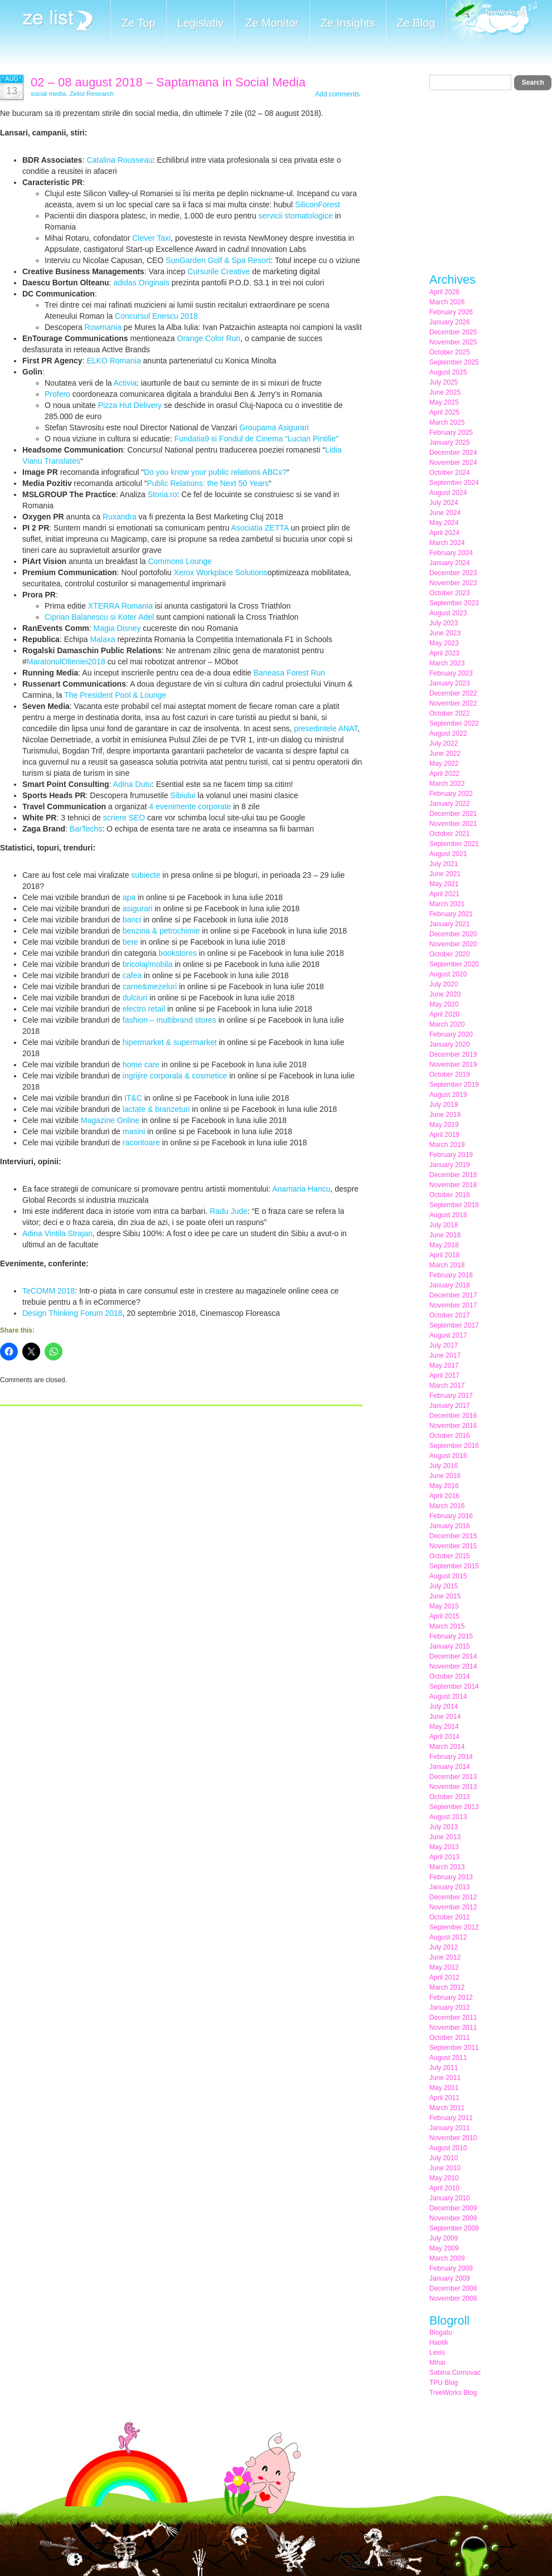 The image size is (552, 2576). Describe the element at coordinates (444, 1496) in the screenshot. I see `April 2016` at that location.